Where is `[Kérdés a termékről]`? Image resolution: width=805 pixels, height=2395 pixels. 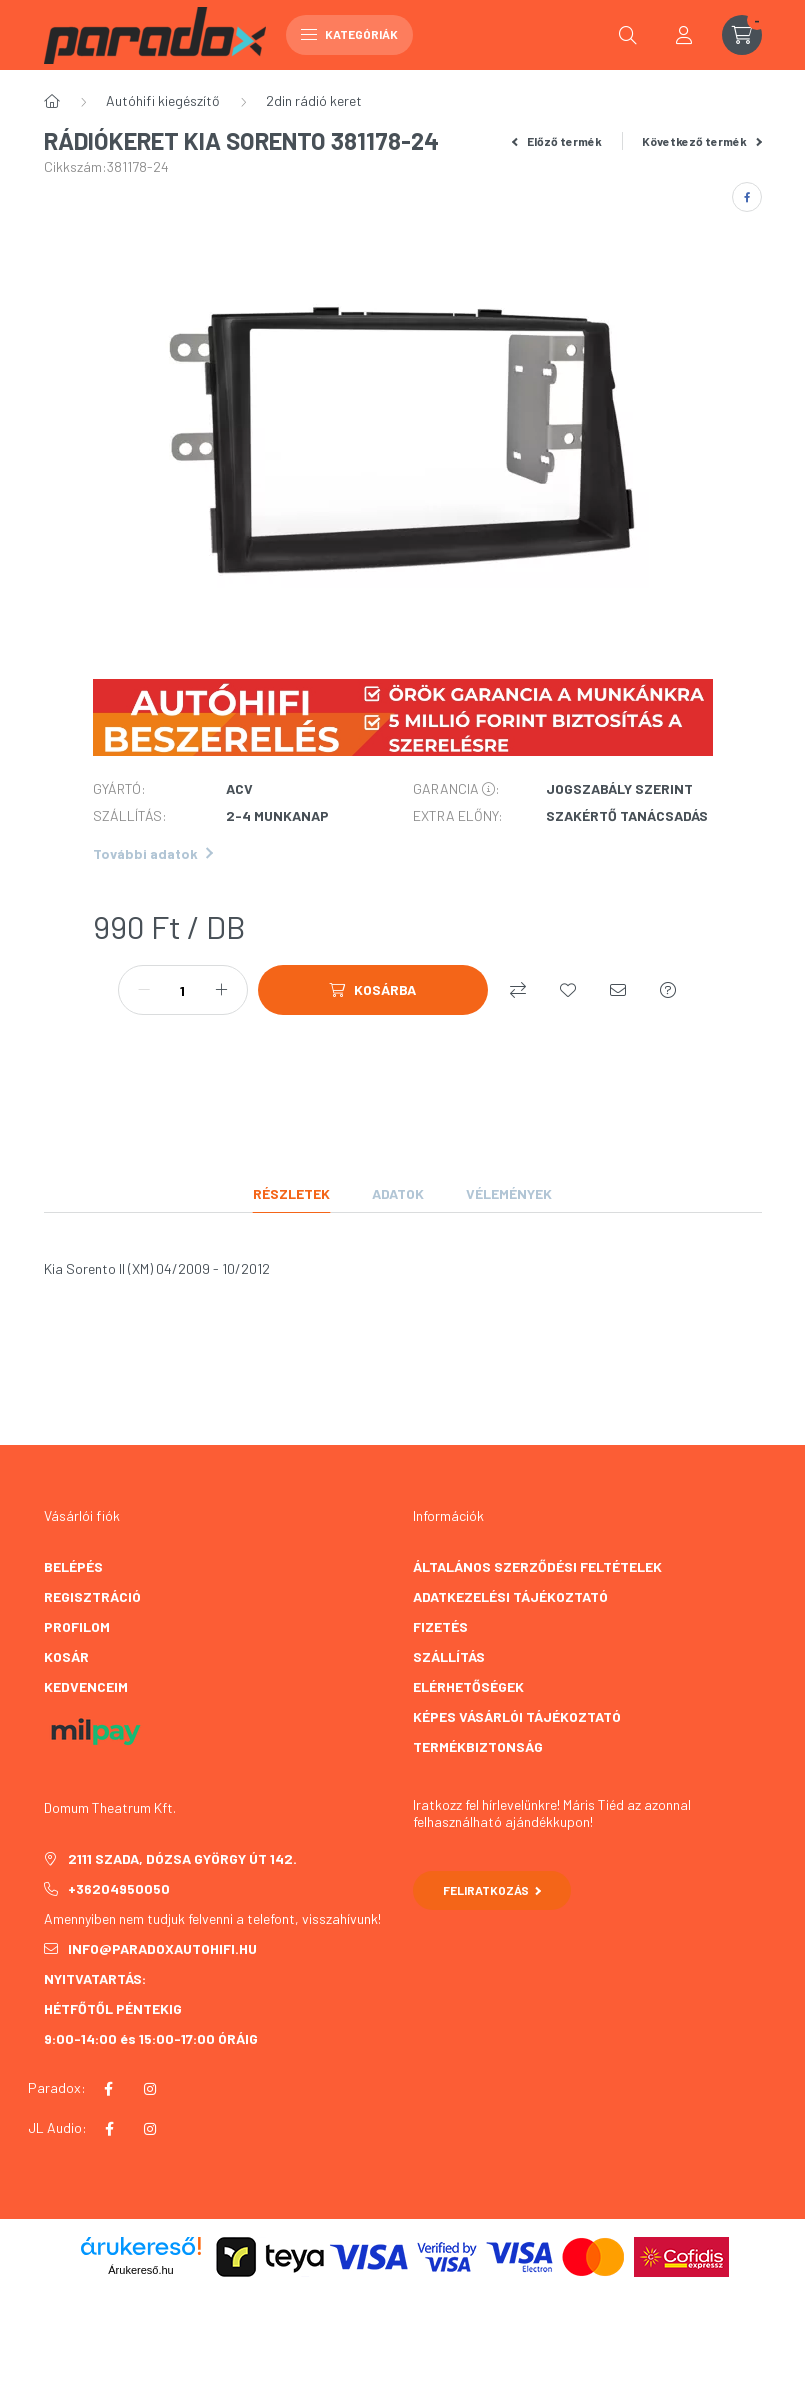
[Kérdés a termékről] is located at coordinates (668, 990).